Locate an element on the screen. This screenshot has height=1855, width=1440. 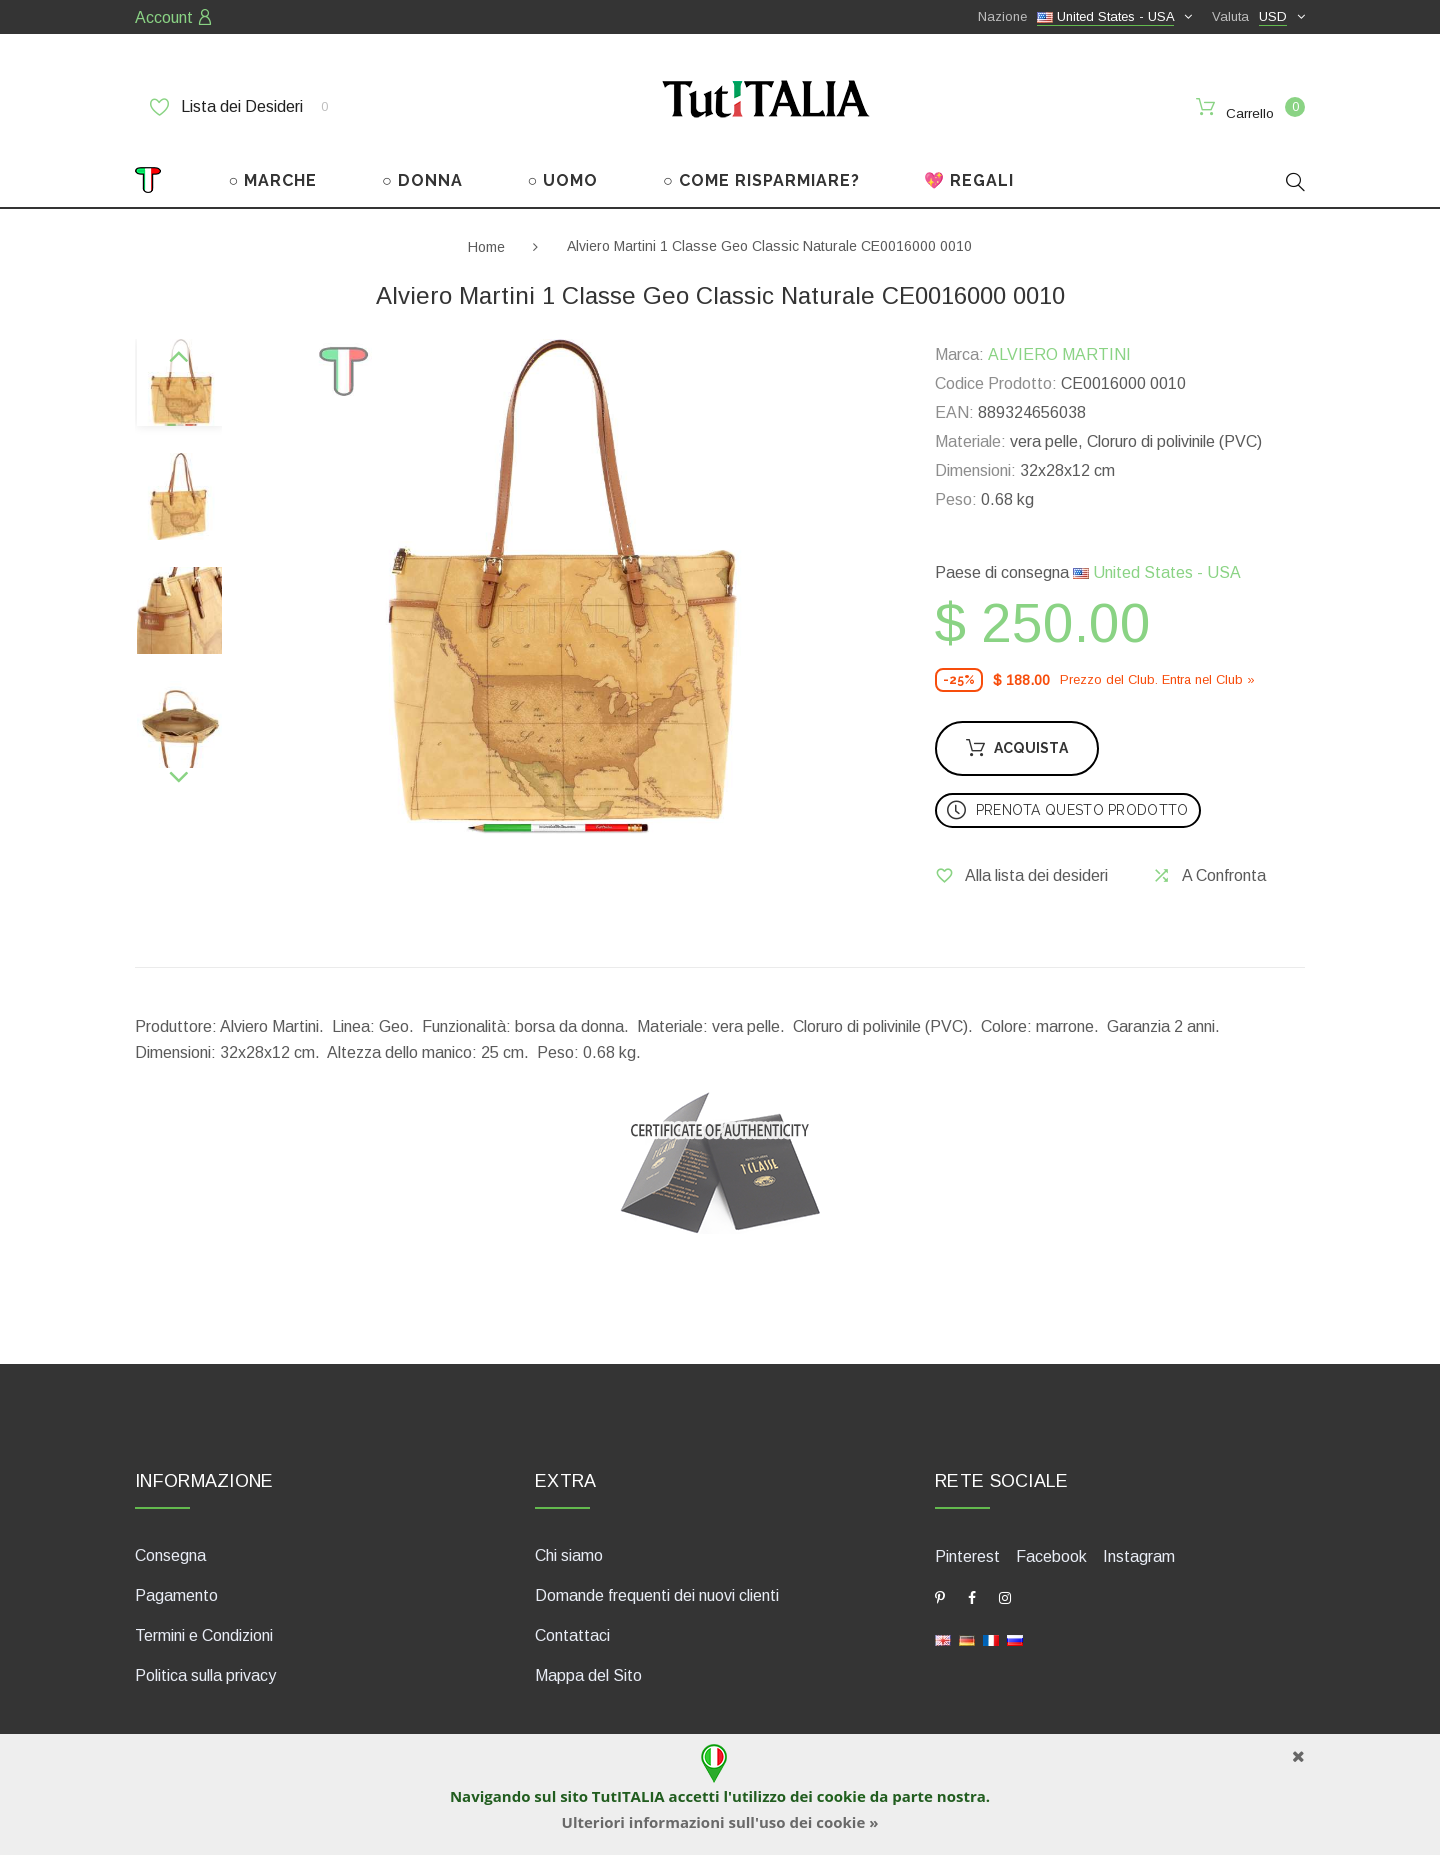
Home is located at coordinates (486, 244).